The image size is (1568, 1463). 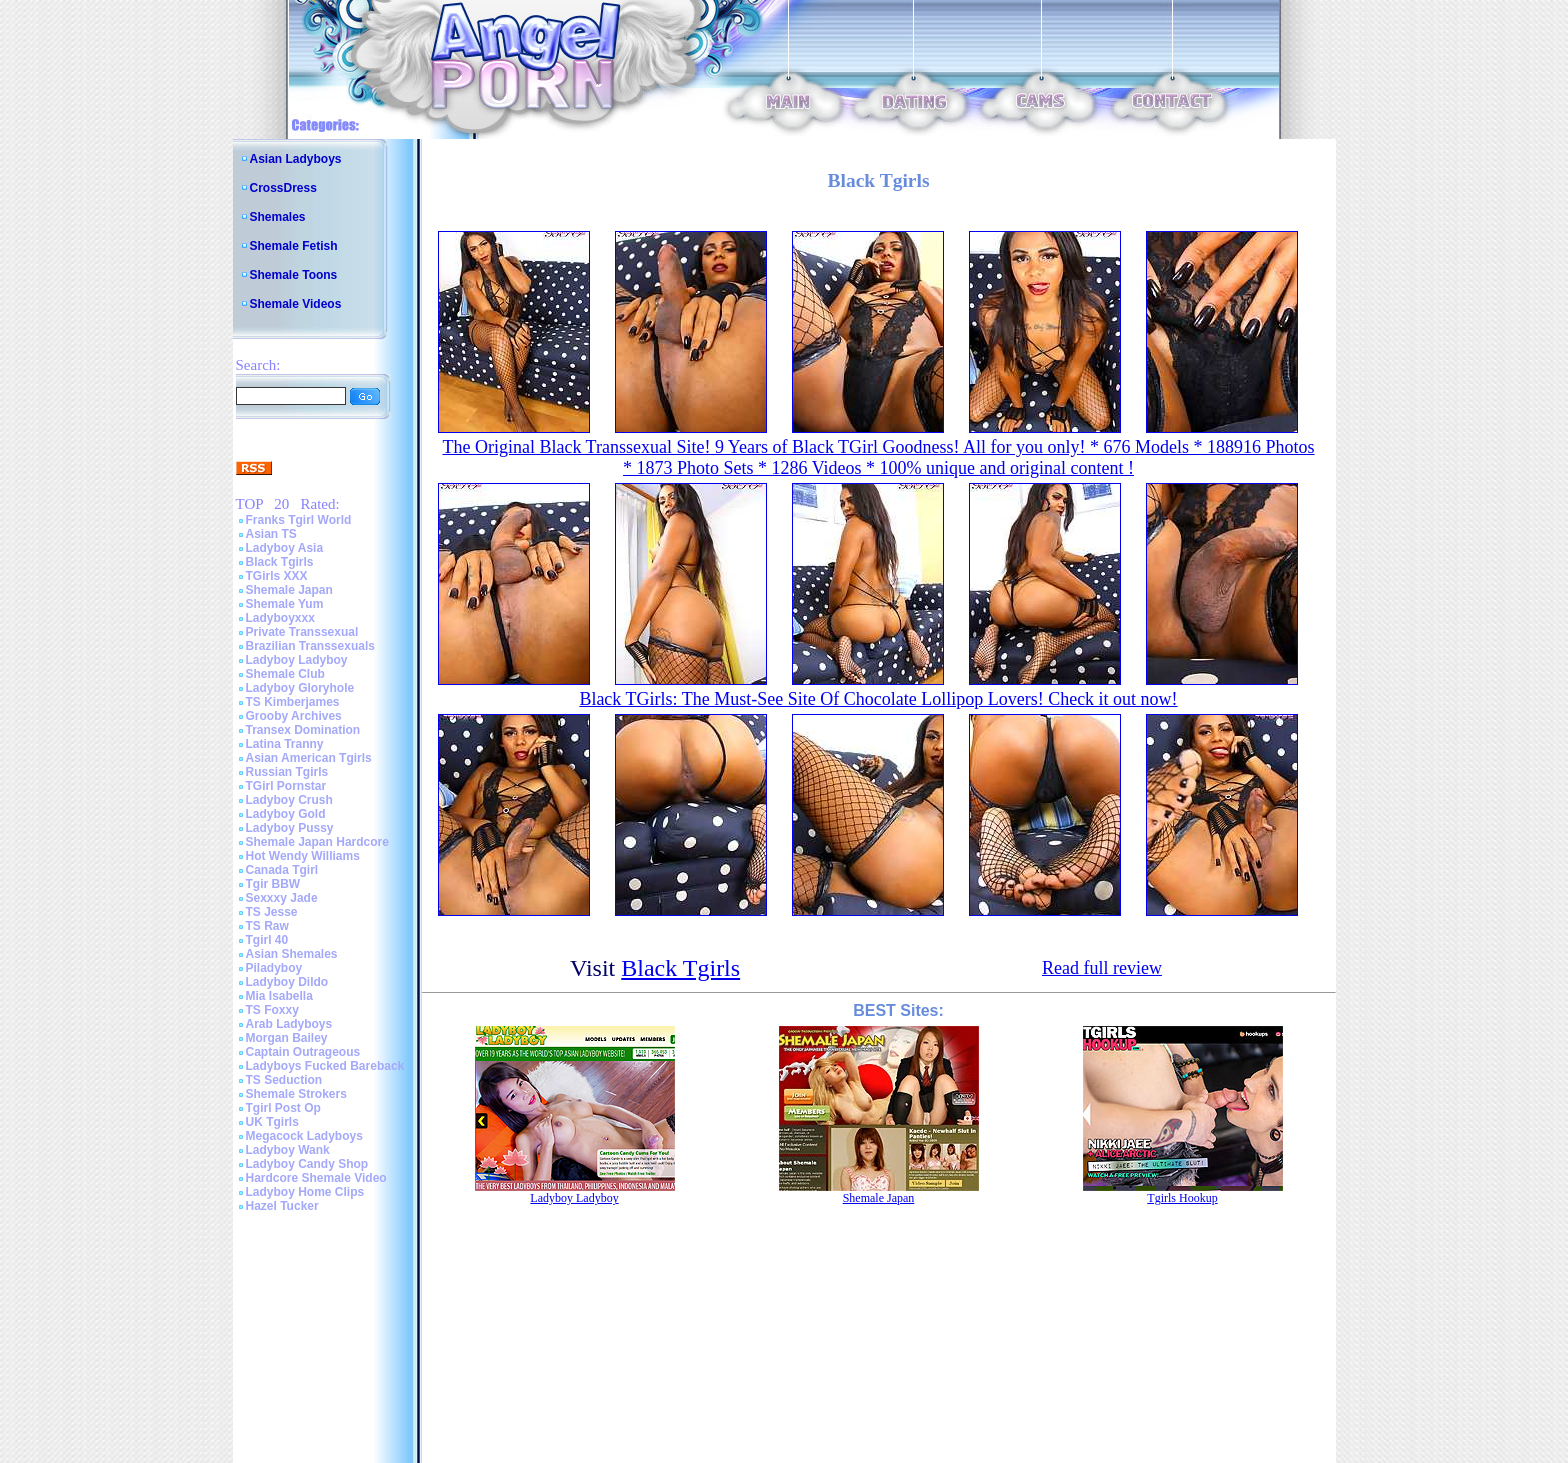 What do you see at coordinates (317, 842) in the screenshot?
I see `Shemale Japan Hardcore` at bounding box center [317, 842].